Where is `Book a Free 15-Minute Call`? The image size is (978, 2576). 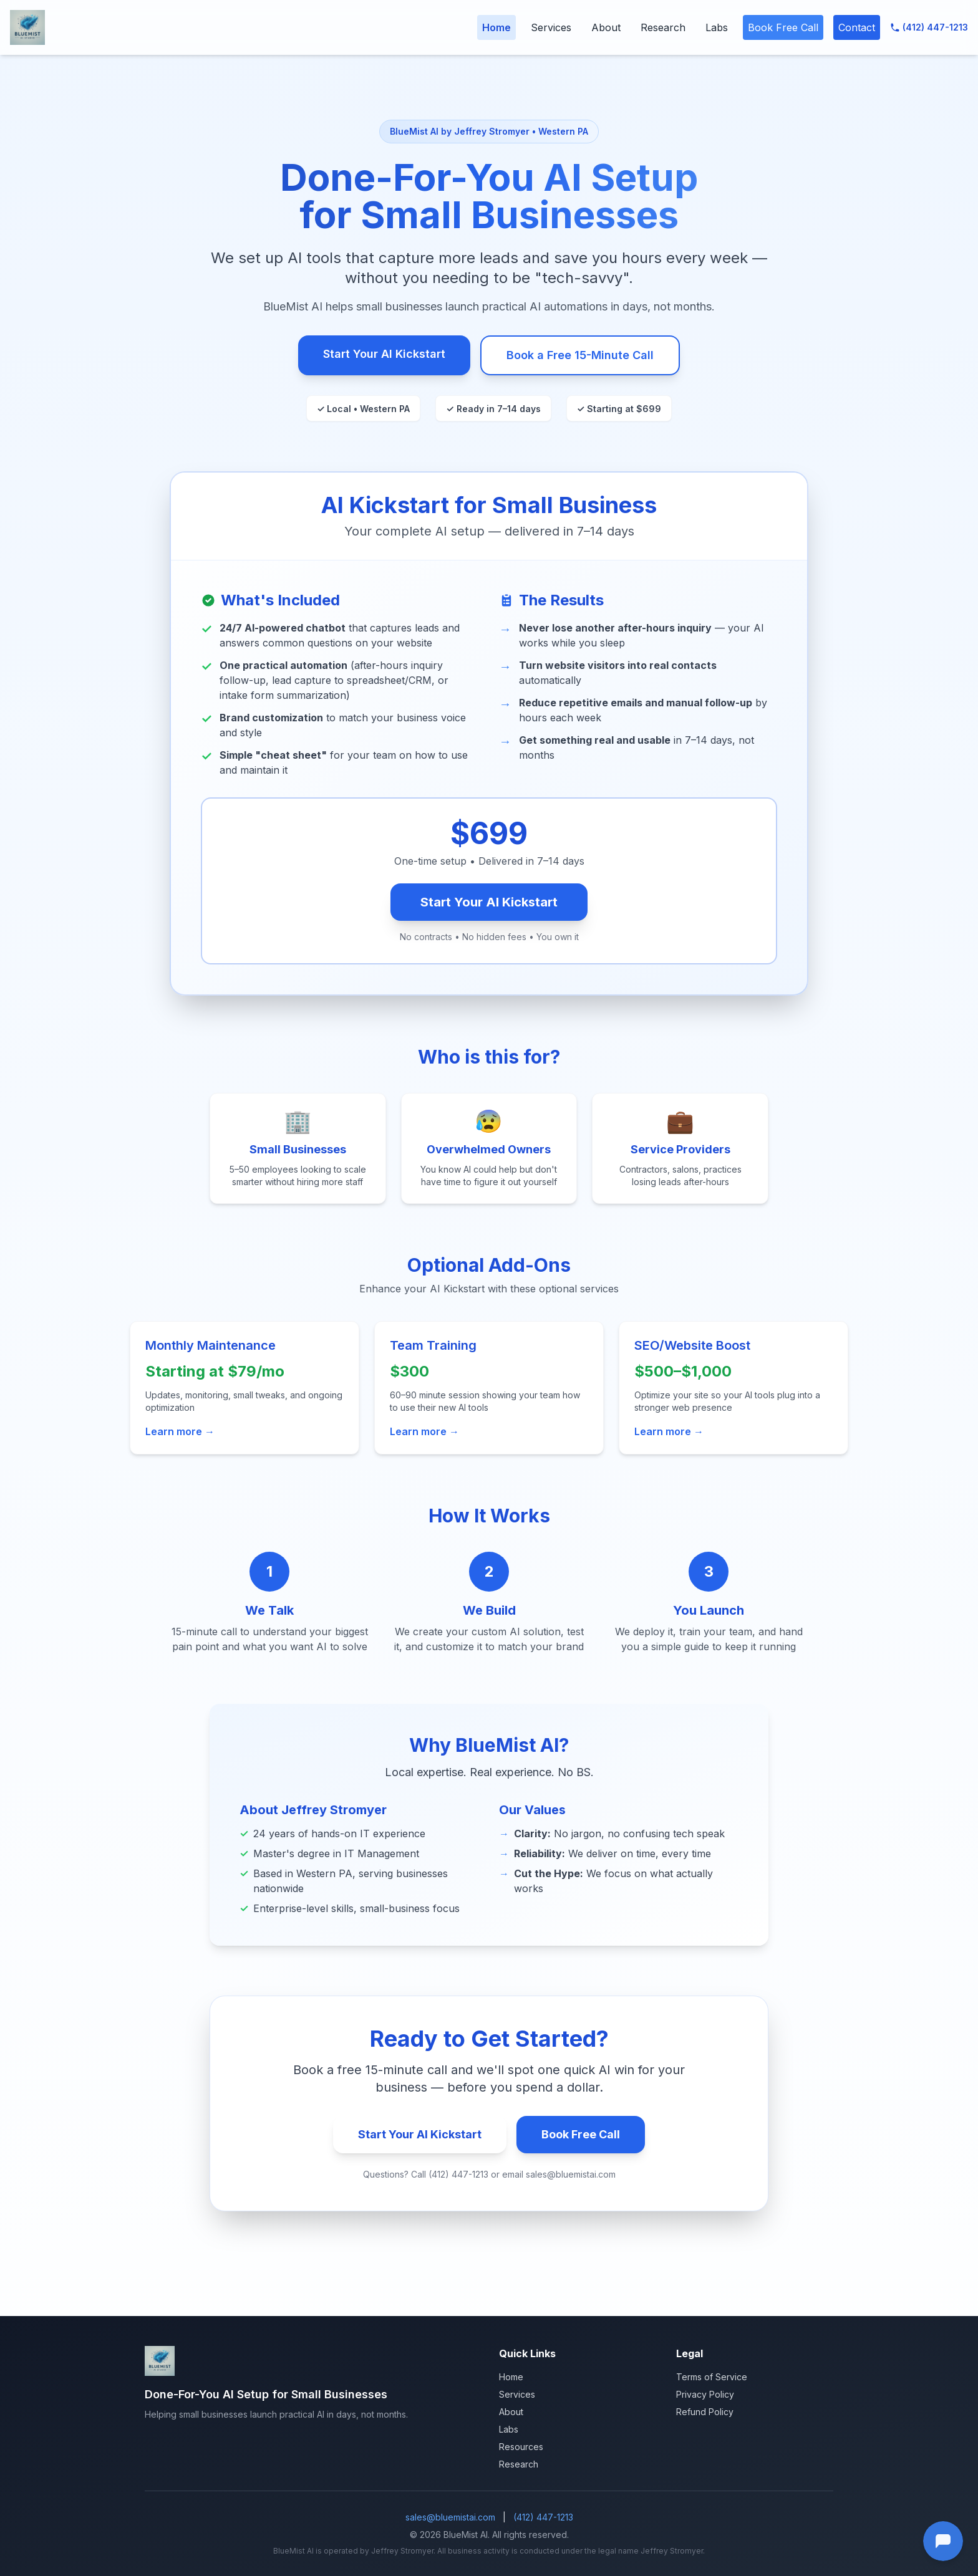 Book a Free 15-Minute Call is located at coordinates (580, 355).